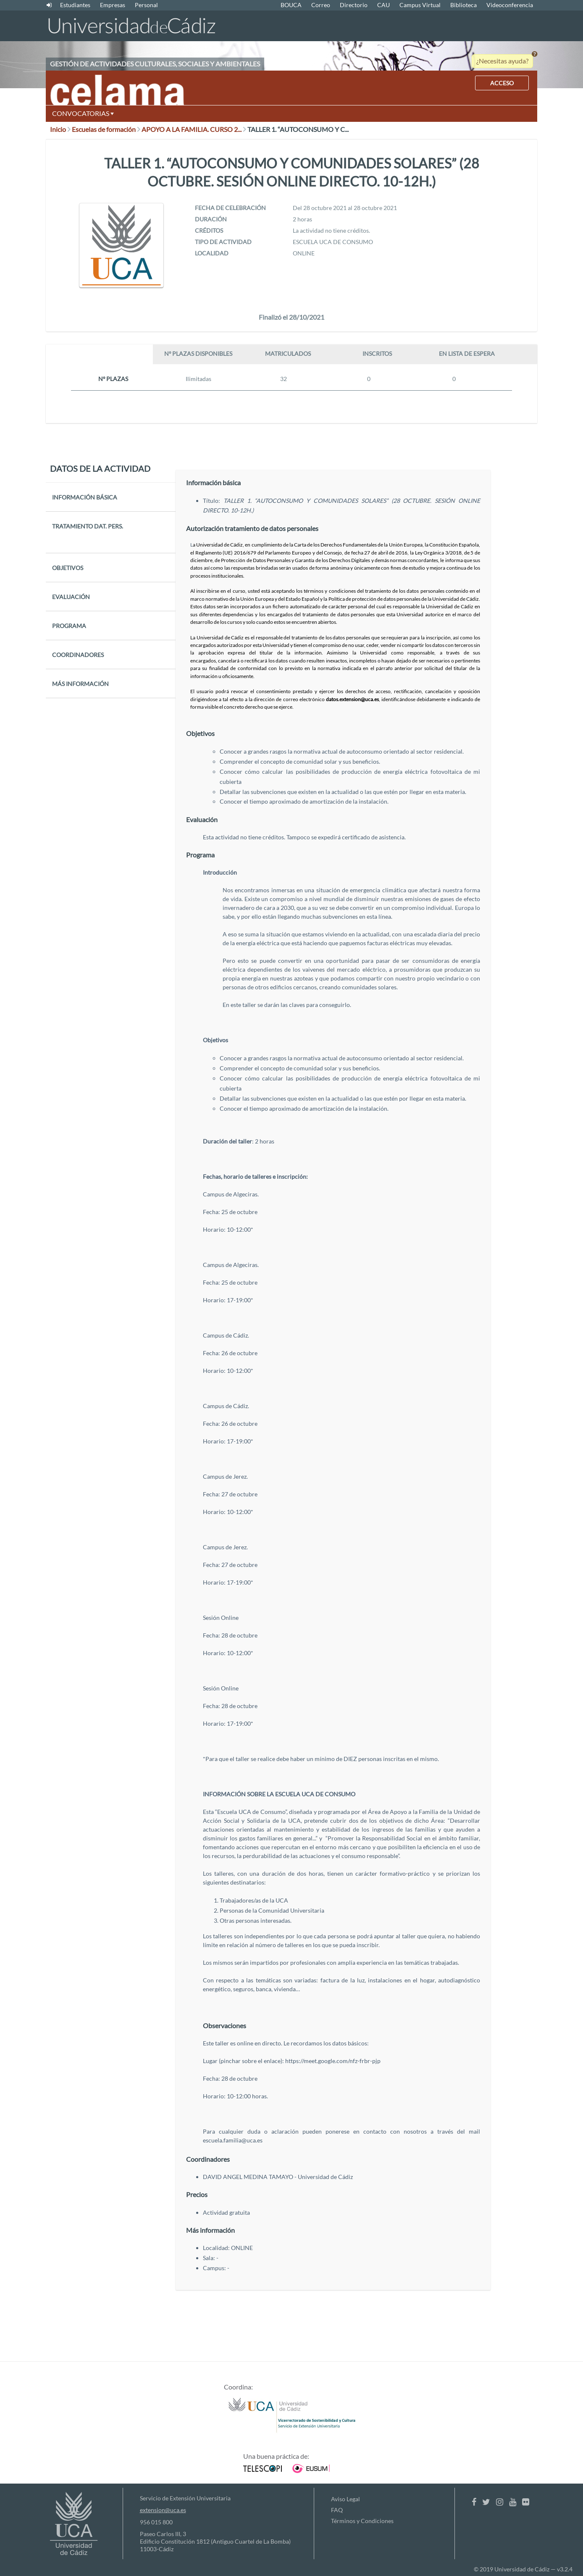 The height and width of the screenshot is (2576, 583). What do you see at coordinates (463, 4) in the screenshot?
I see `Biblioteca` at bounding box center [463, 4].